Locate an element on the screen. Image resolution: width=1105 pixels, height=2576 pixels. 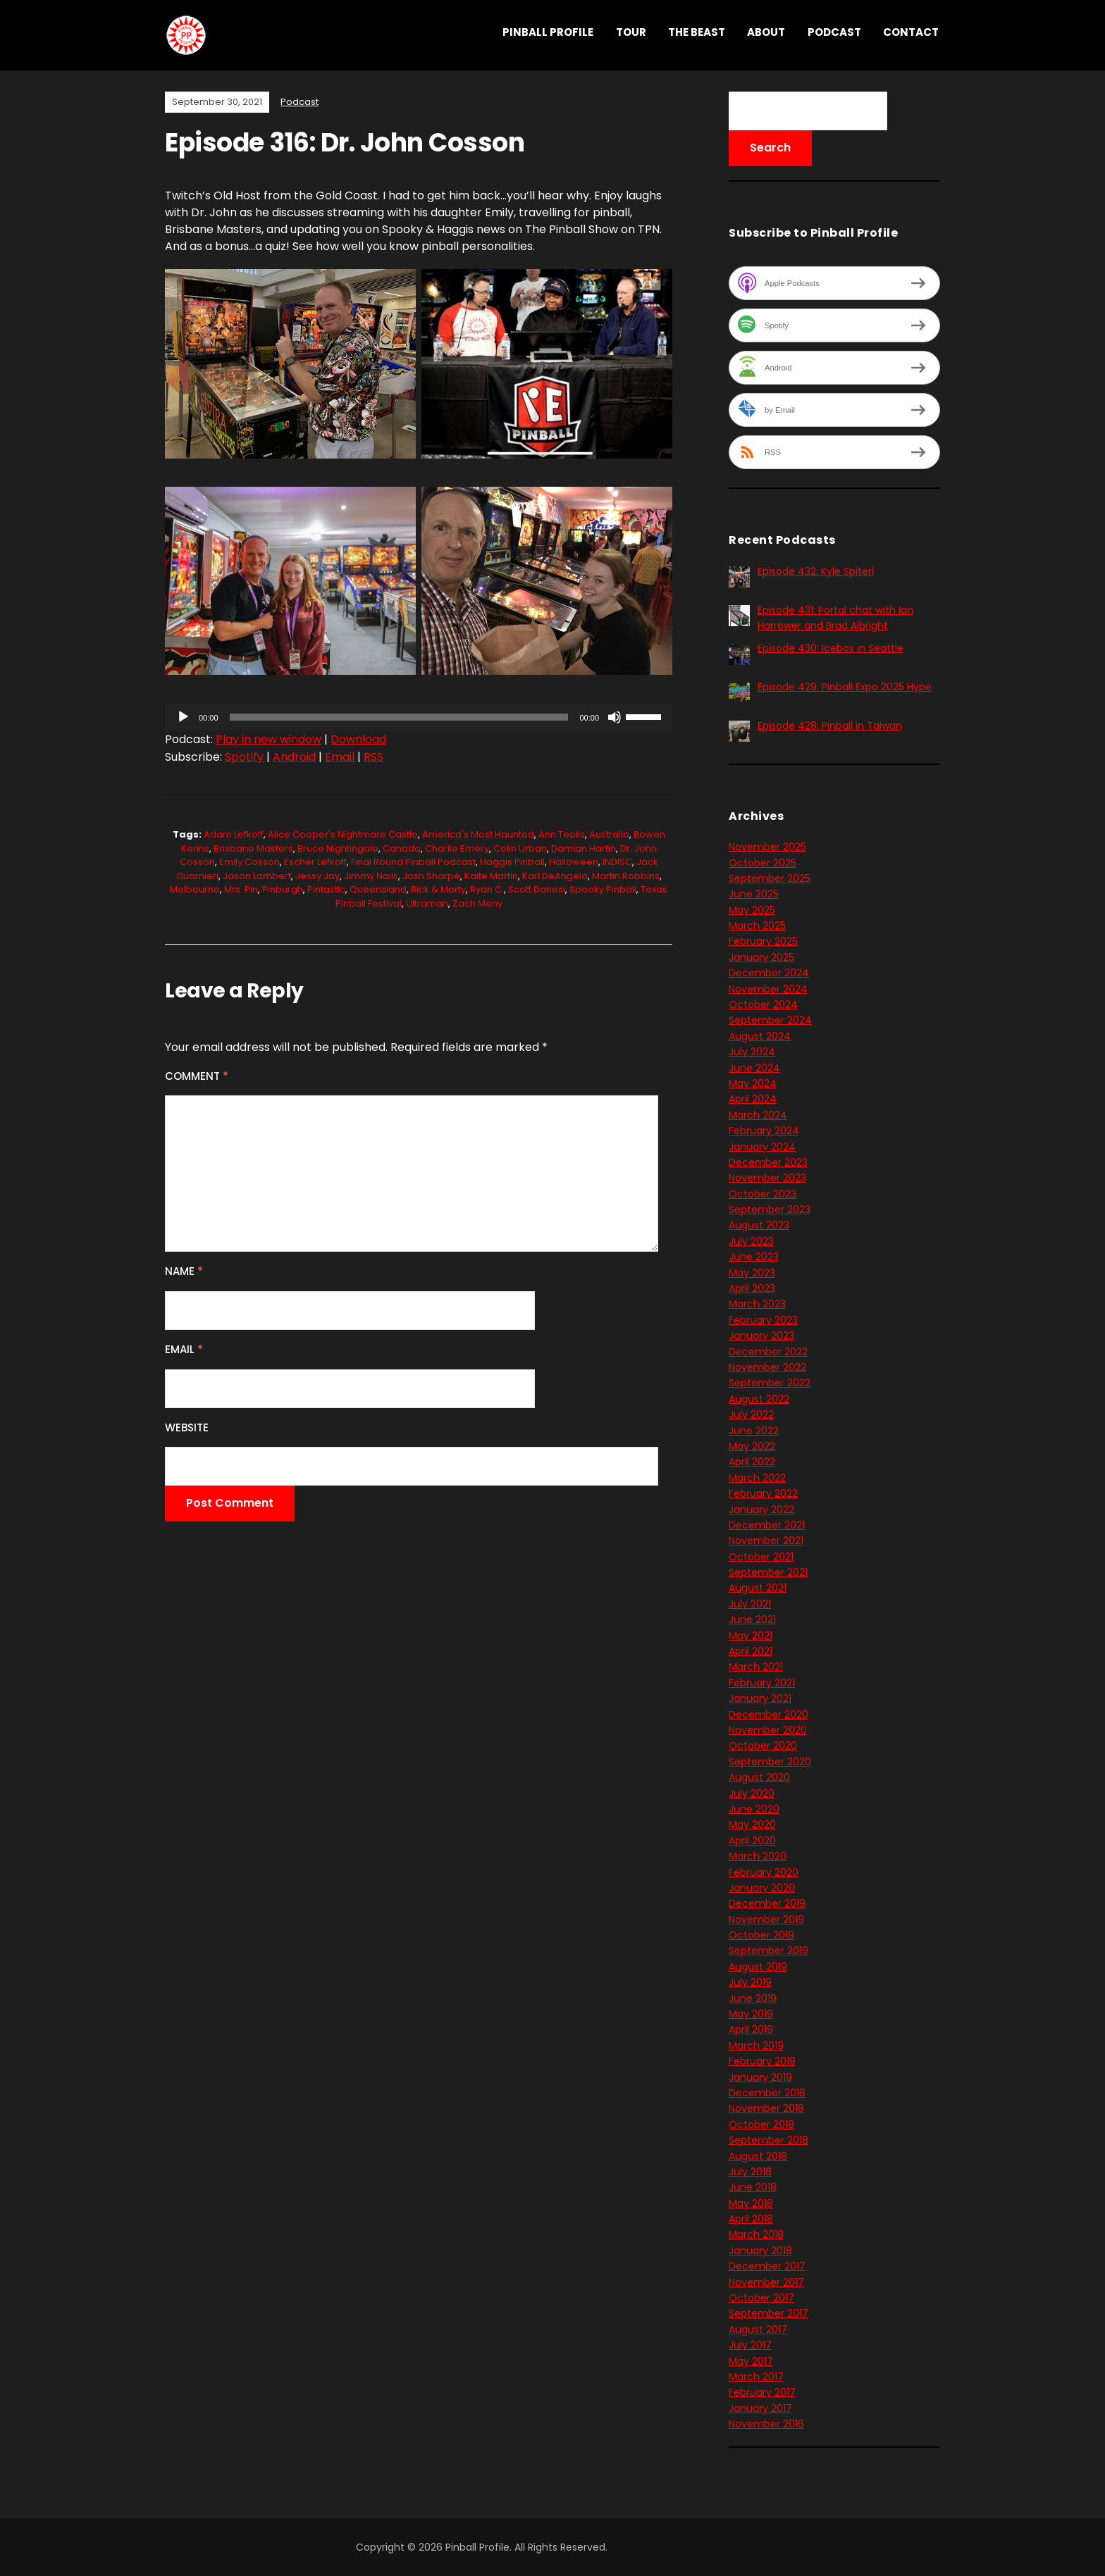
November 2024 is located at coordinates (768, 989).